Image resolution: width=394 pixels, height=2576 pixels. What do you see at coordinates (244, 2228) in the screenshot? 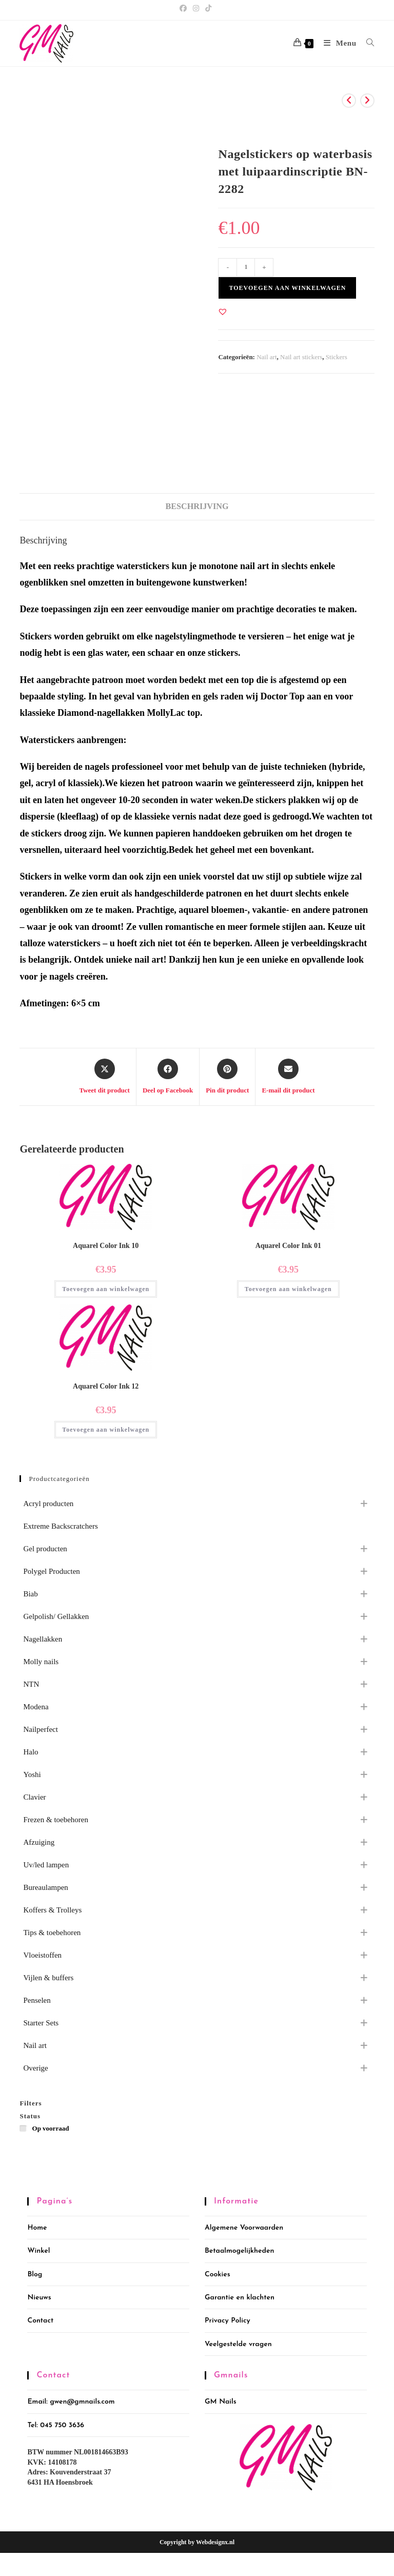
I see `Algemene Voorwaarden` at bounding box center [244, 2228].